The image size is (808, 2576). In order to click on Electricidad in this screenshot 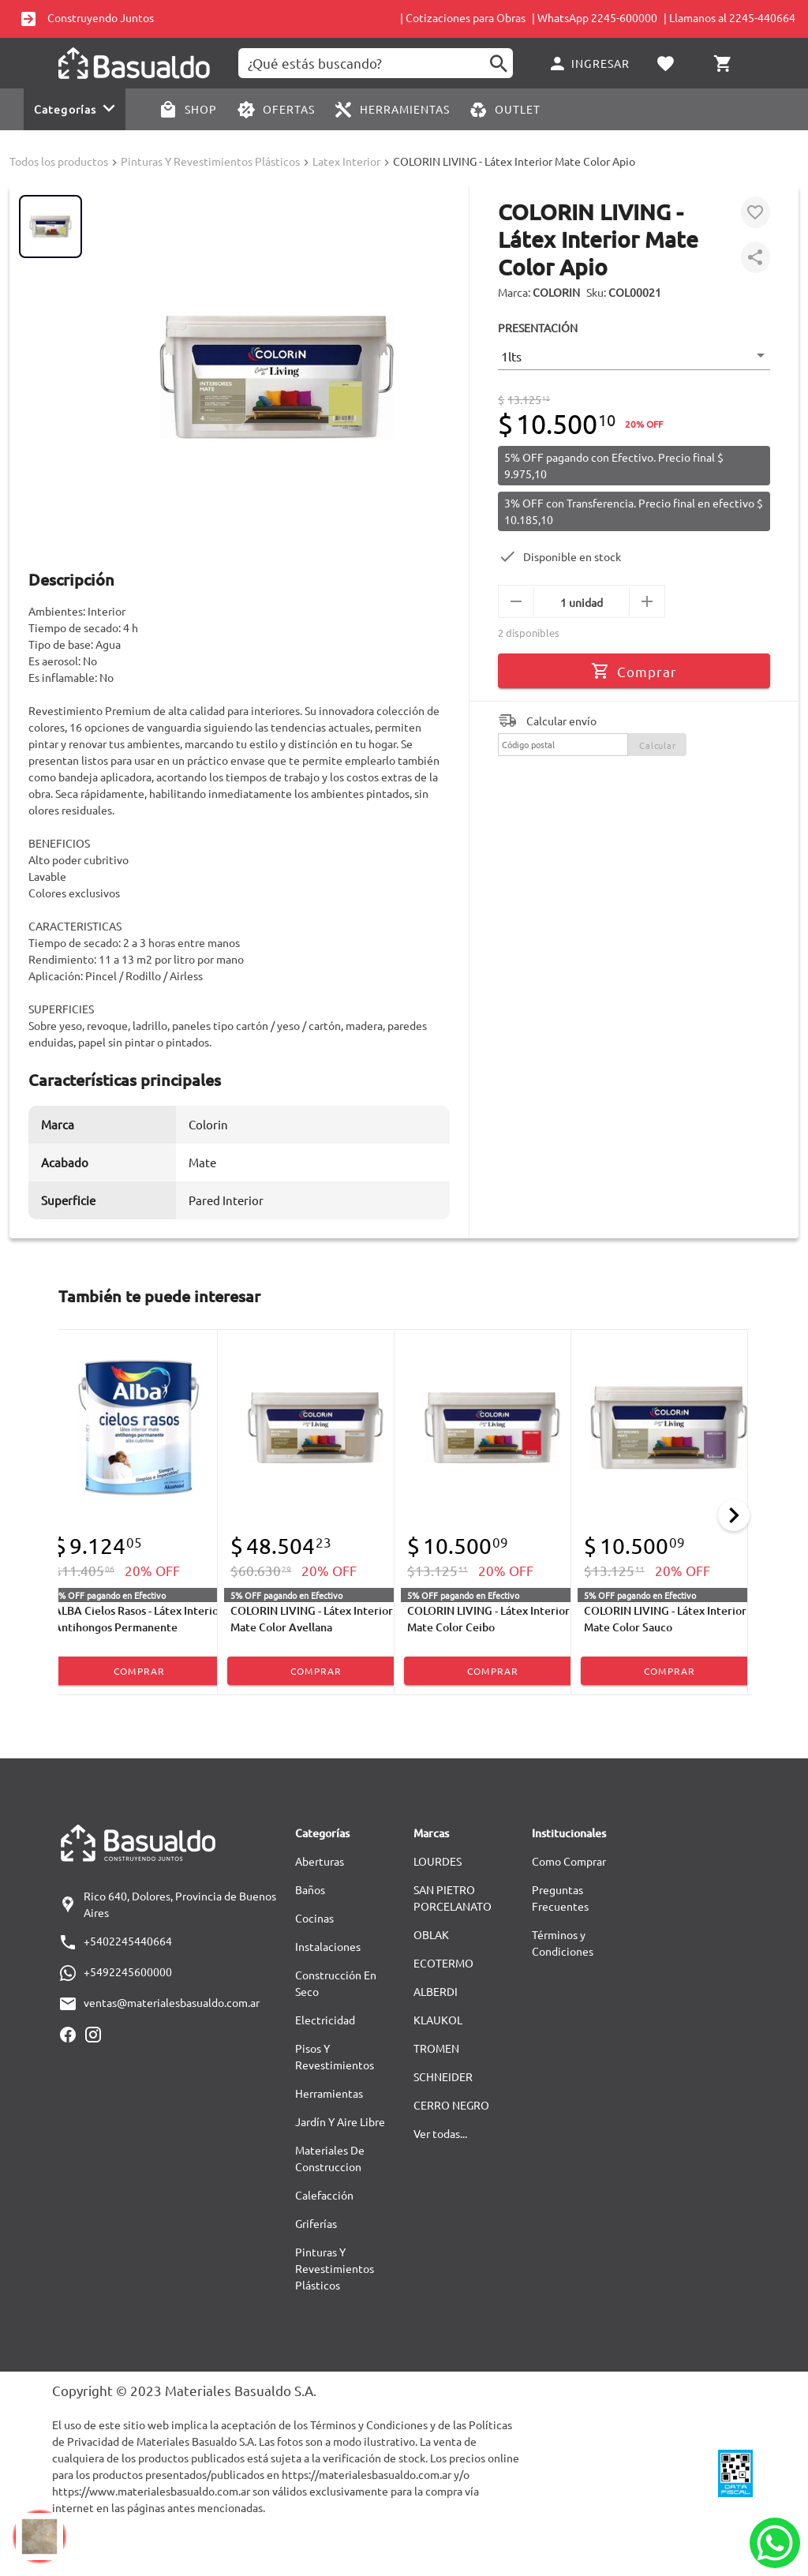, I will do `click(325, 2019)`.